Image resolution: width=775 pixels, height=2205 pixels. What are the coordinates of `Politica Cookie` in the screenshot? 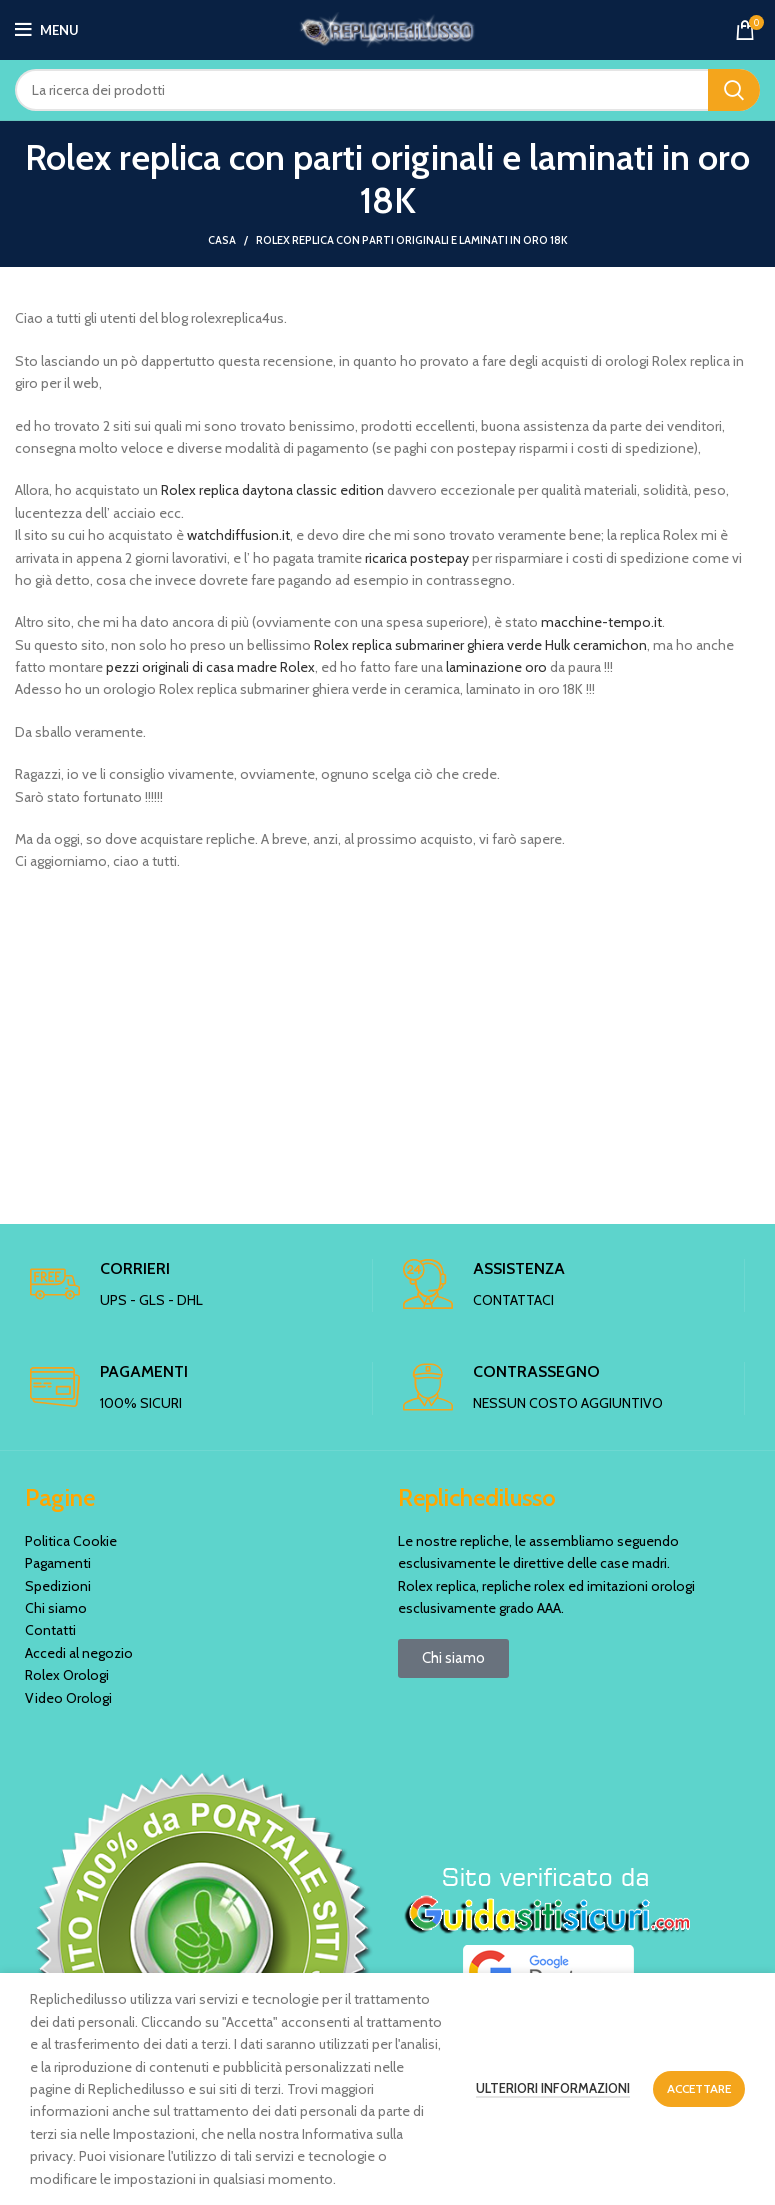 It's located at (71, 1541).